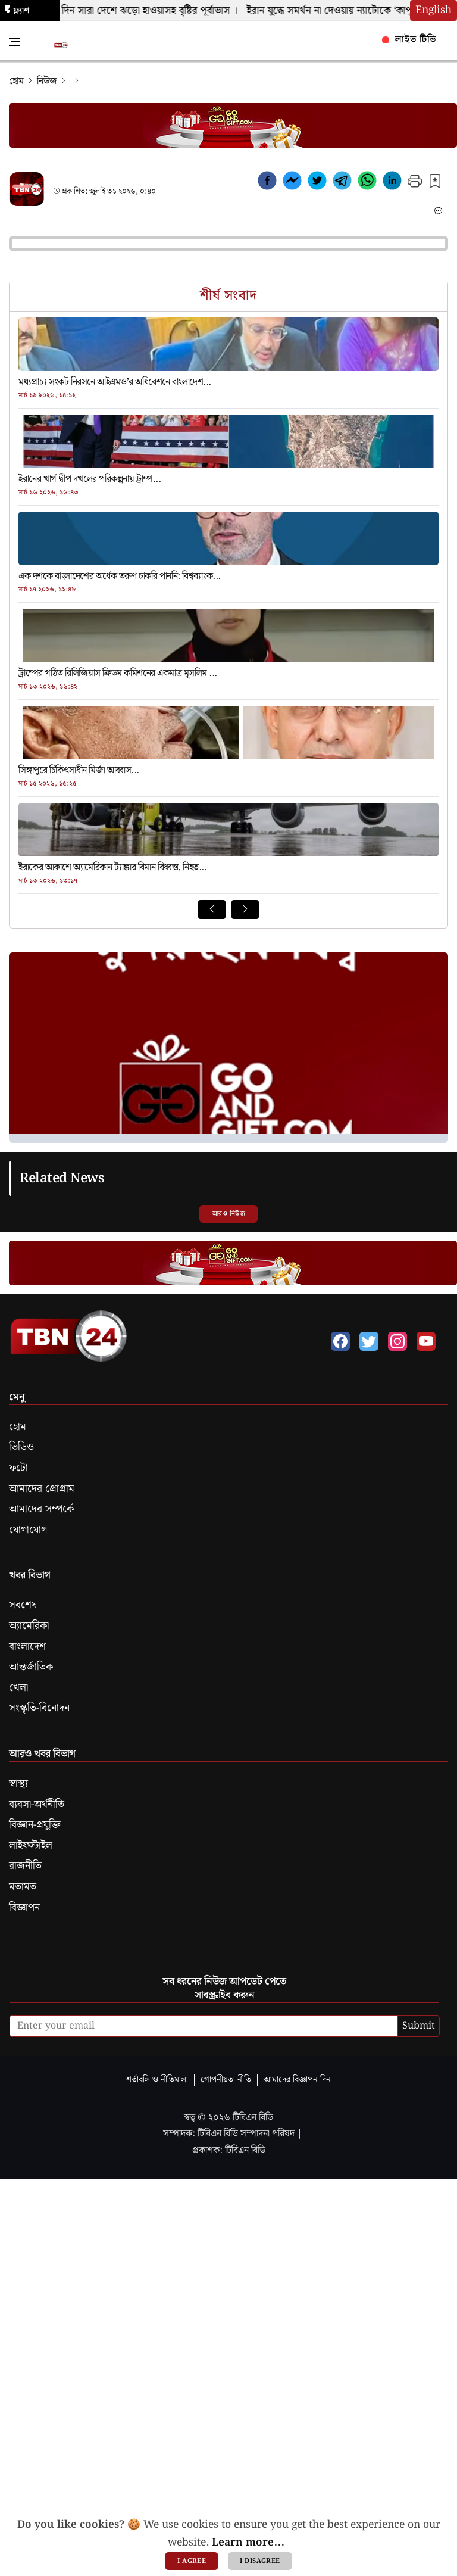 The image size is (457, 2576). Describe the element at coordinates (18, 1468) in the screenshot. I see `ফটো` at that location.